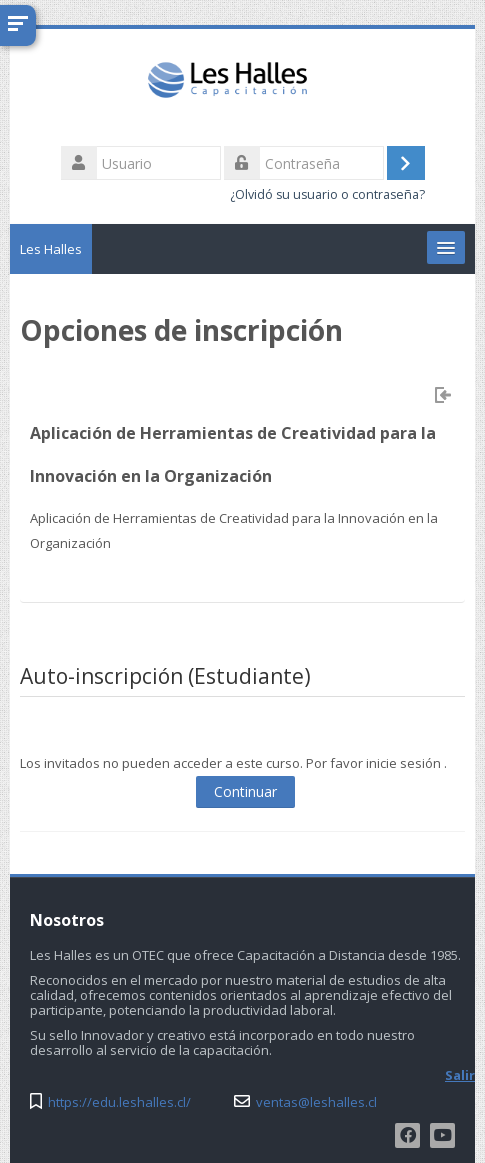 The image size is (485, 1163). Describe the element at coordinates (119, 1102) in the screenshot. I see `https://edu.leshalles.cl/` at that location.